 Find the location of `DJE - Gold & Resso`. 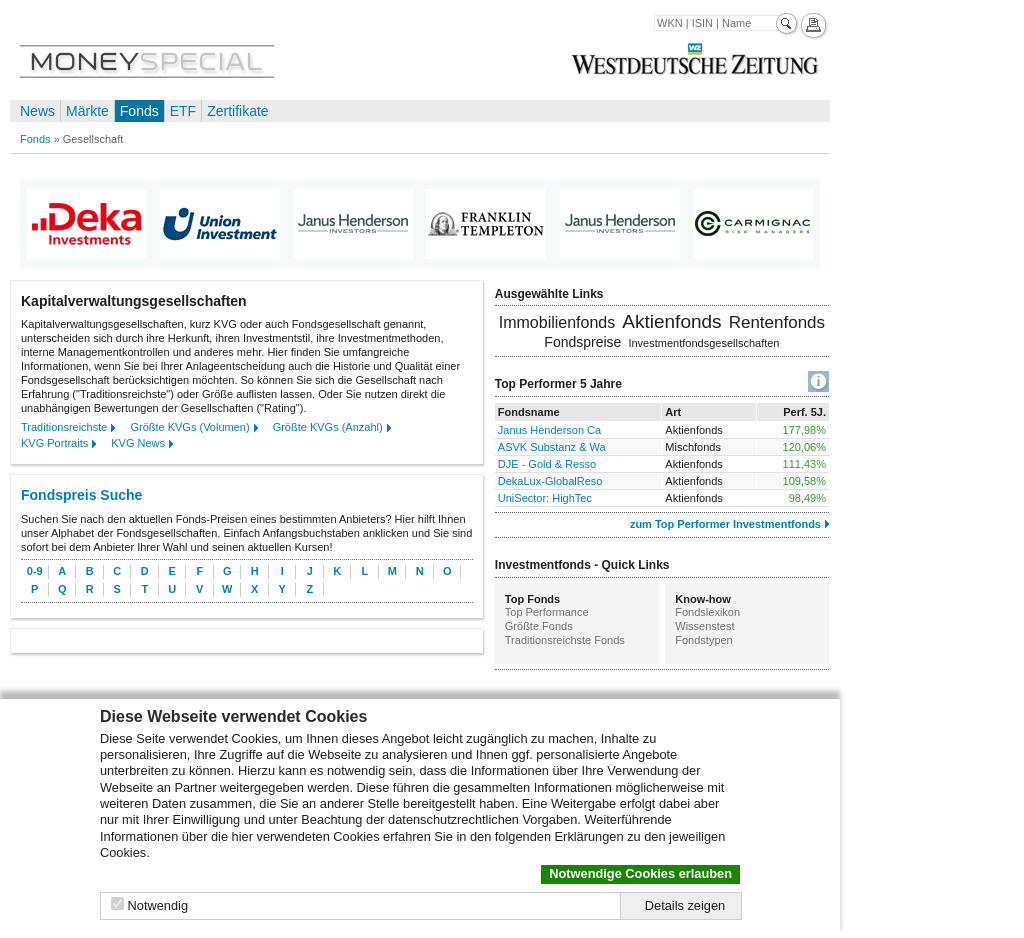

DJE - Gold & Resso is located at coordinates (547, 464).